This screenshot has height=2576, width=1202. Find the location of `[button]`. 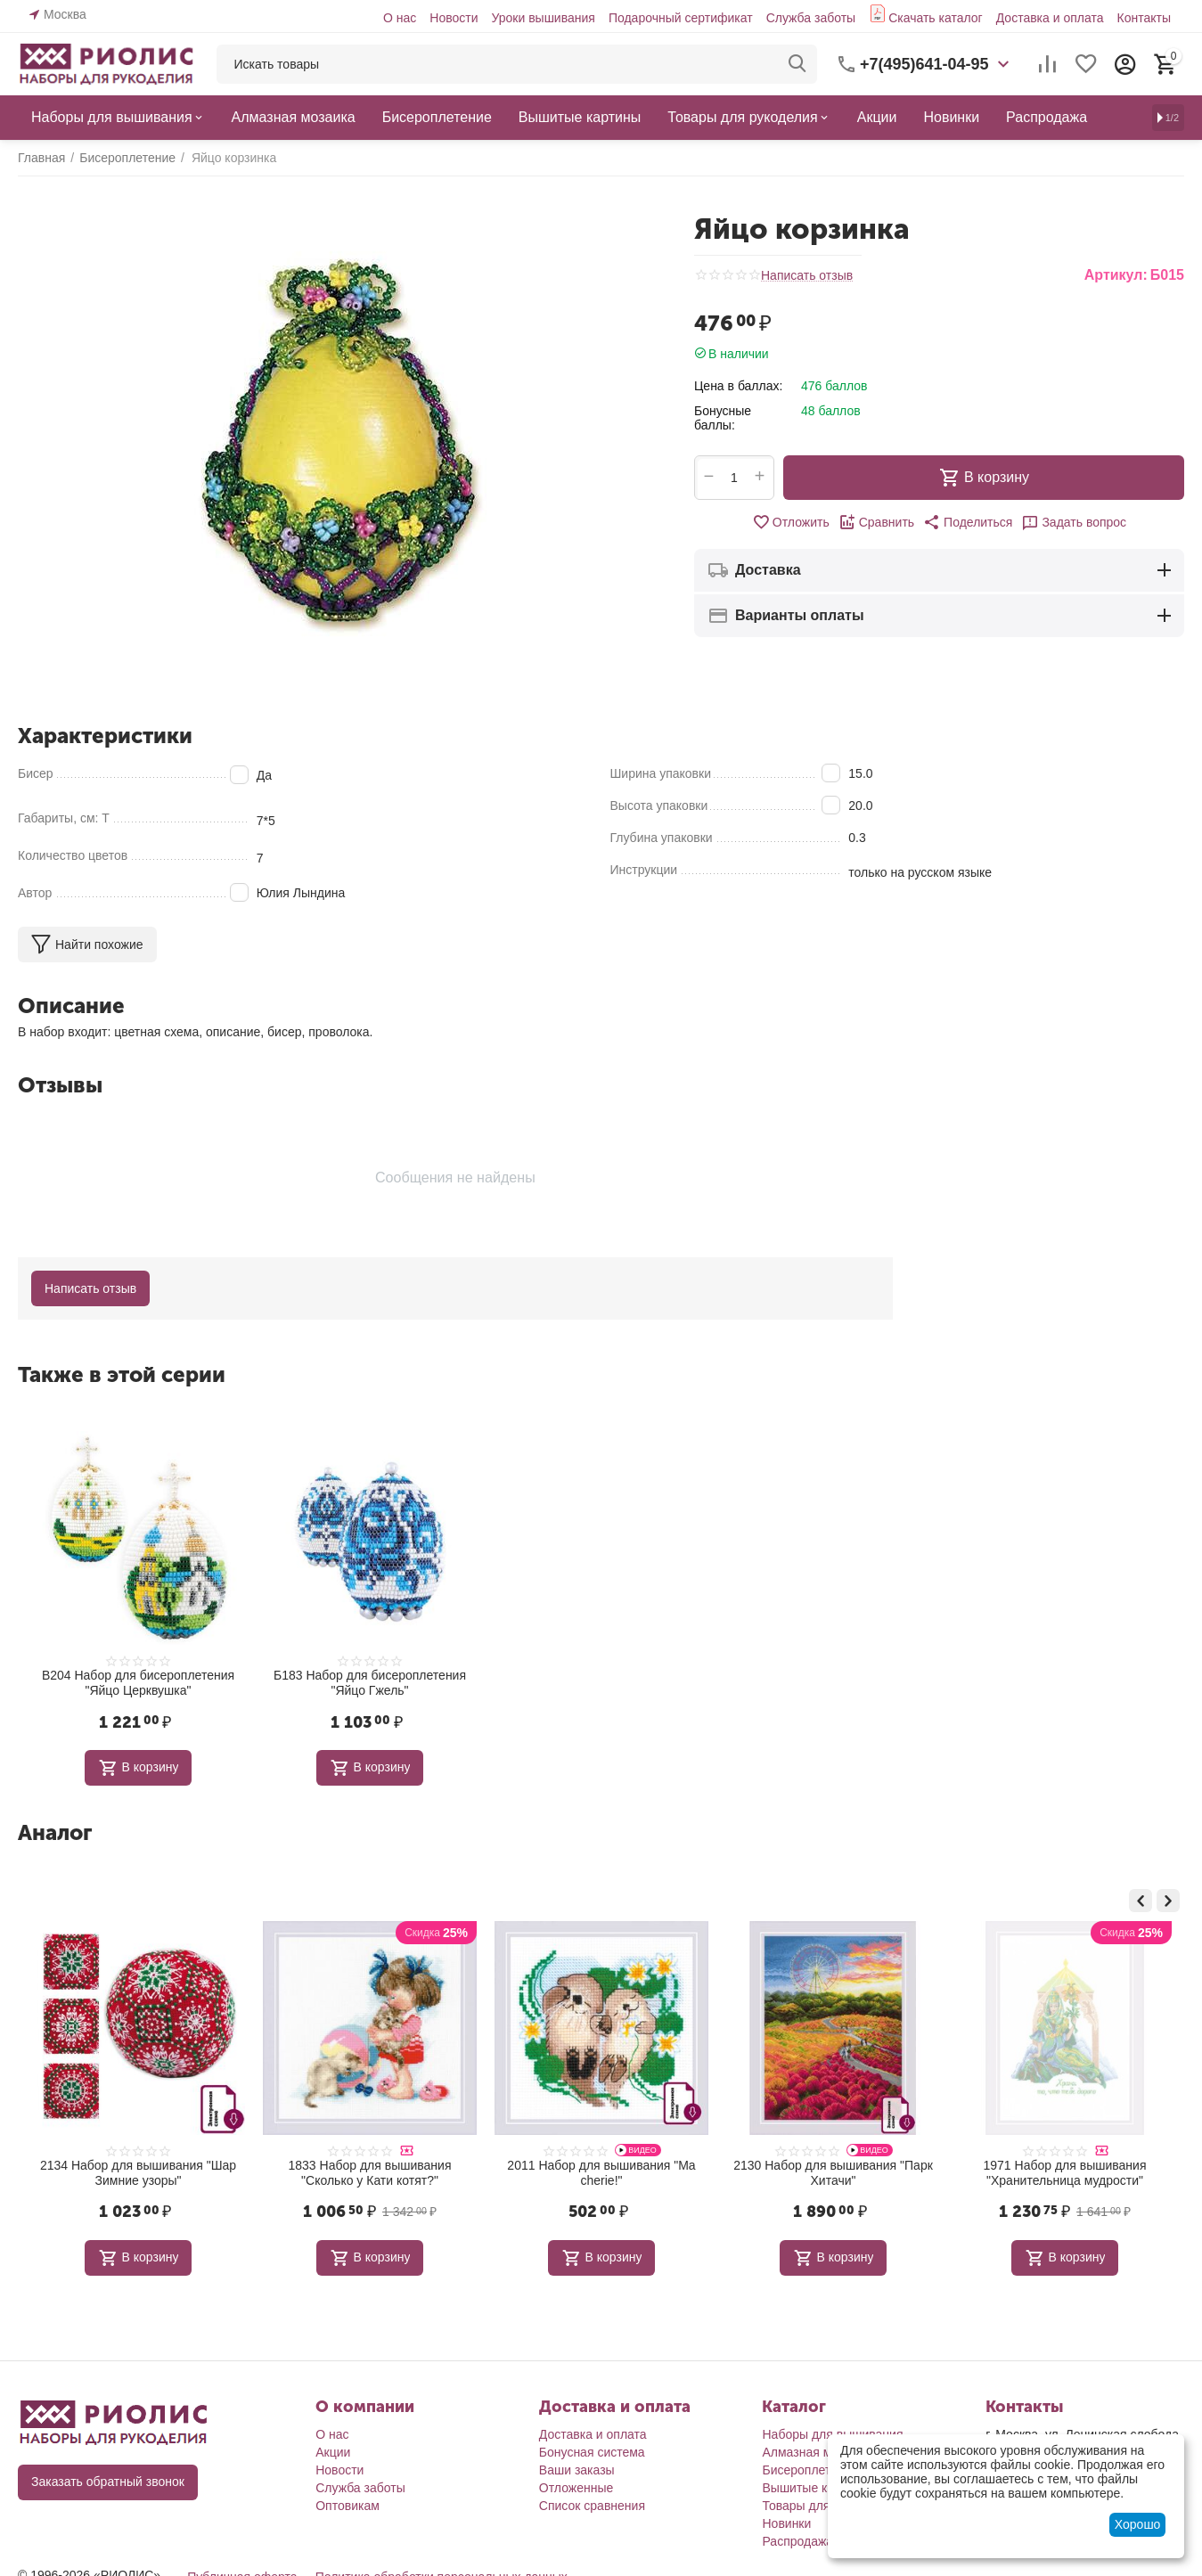

[button] is located at coordinates (967, 522).